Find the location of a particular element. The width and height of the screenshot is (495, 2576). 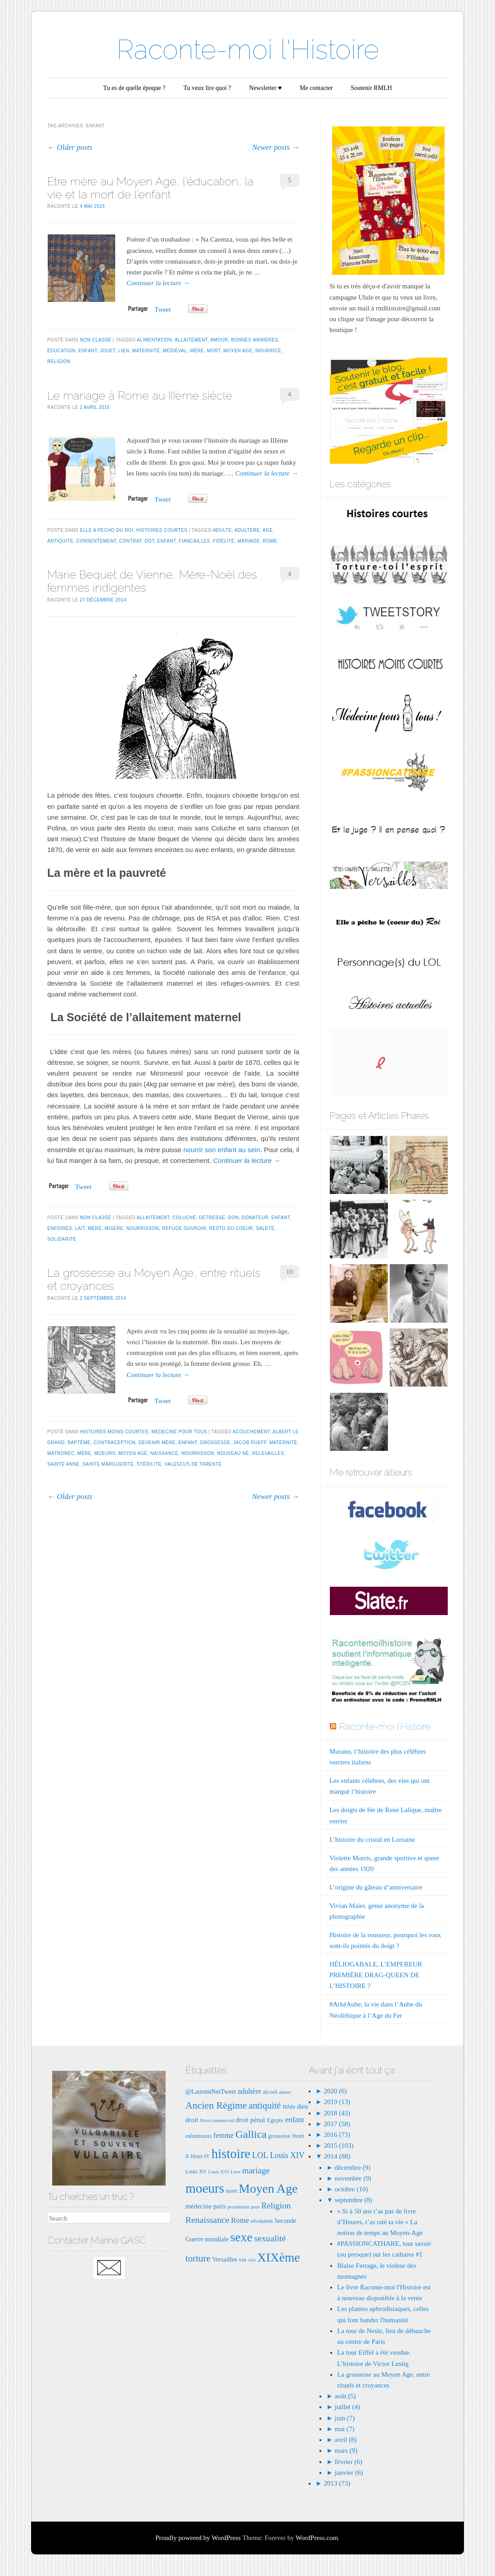

vin [vin (8 éléments)] is located at coordinates (243, 2259).